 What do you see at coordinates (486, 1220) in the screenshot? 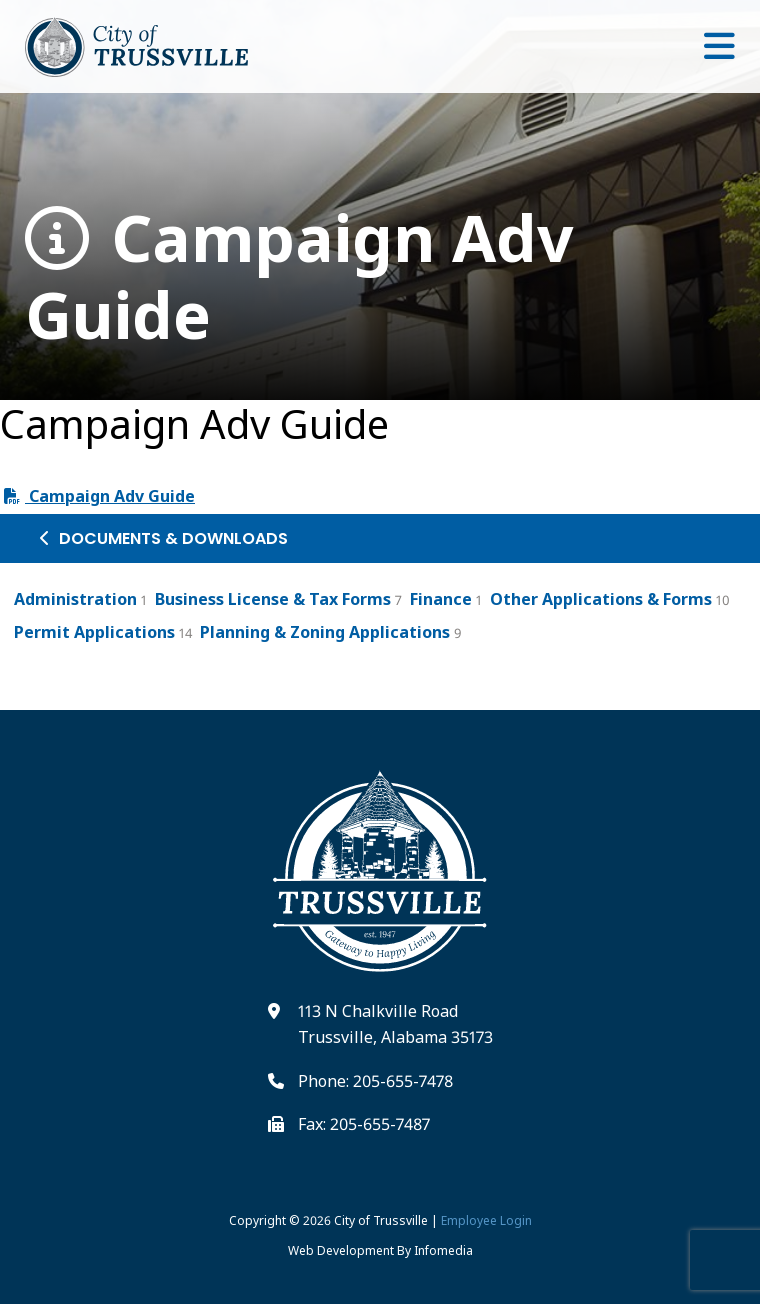
I see `Employee Login` at bounding box center [486, 1220].